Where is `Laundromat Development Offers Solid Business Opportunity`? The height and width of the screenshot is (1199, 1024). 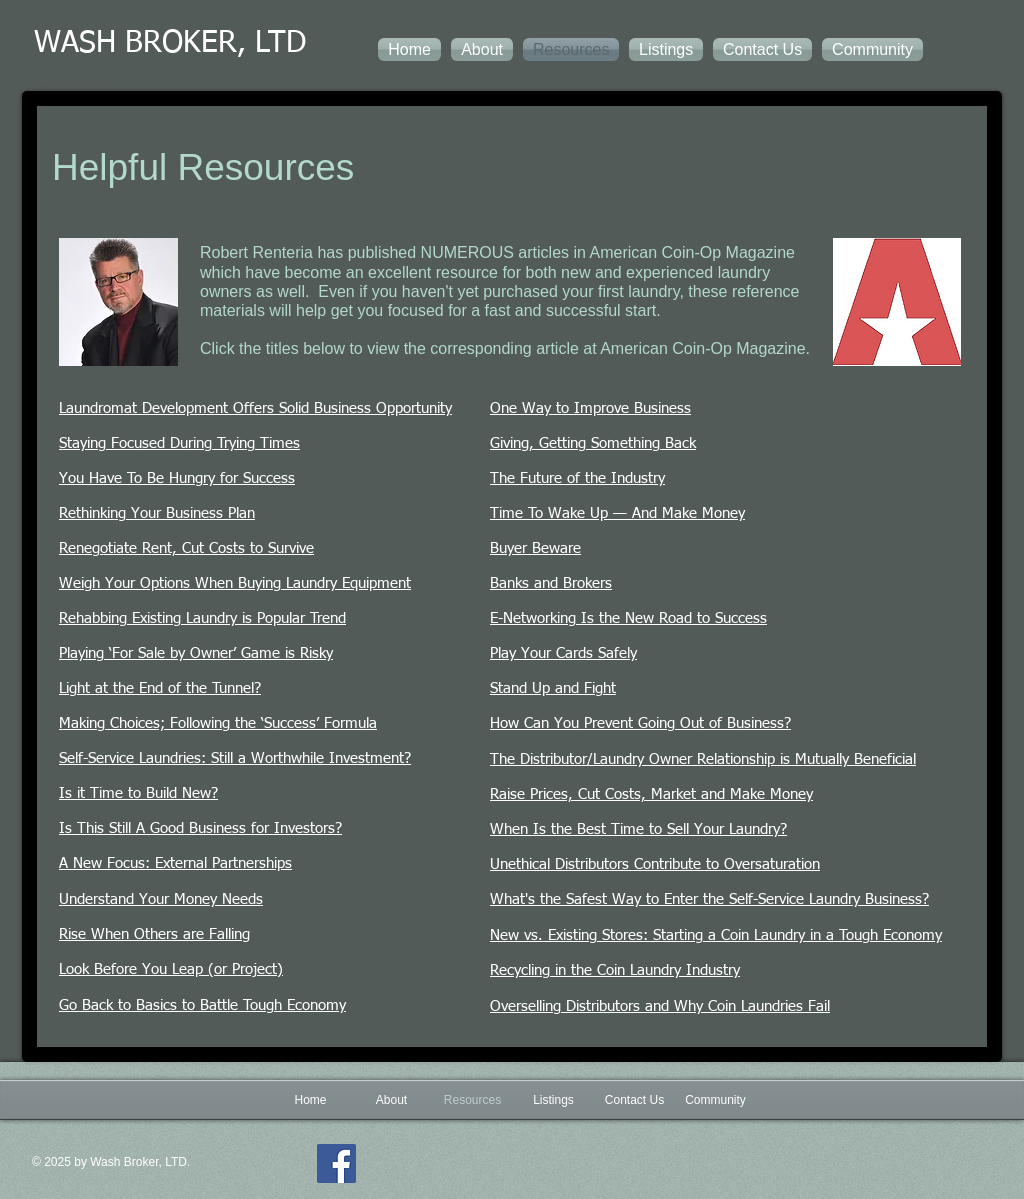
Laundromat Development Offers Solid Business Opportunity is located at coordinates (255, 408).